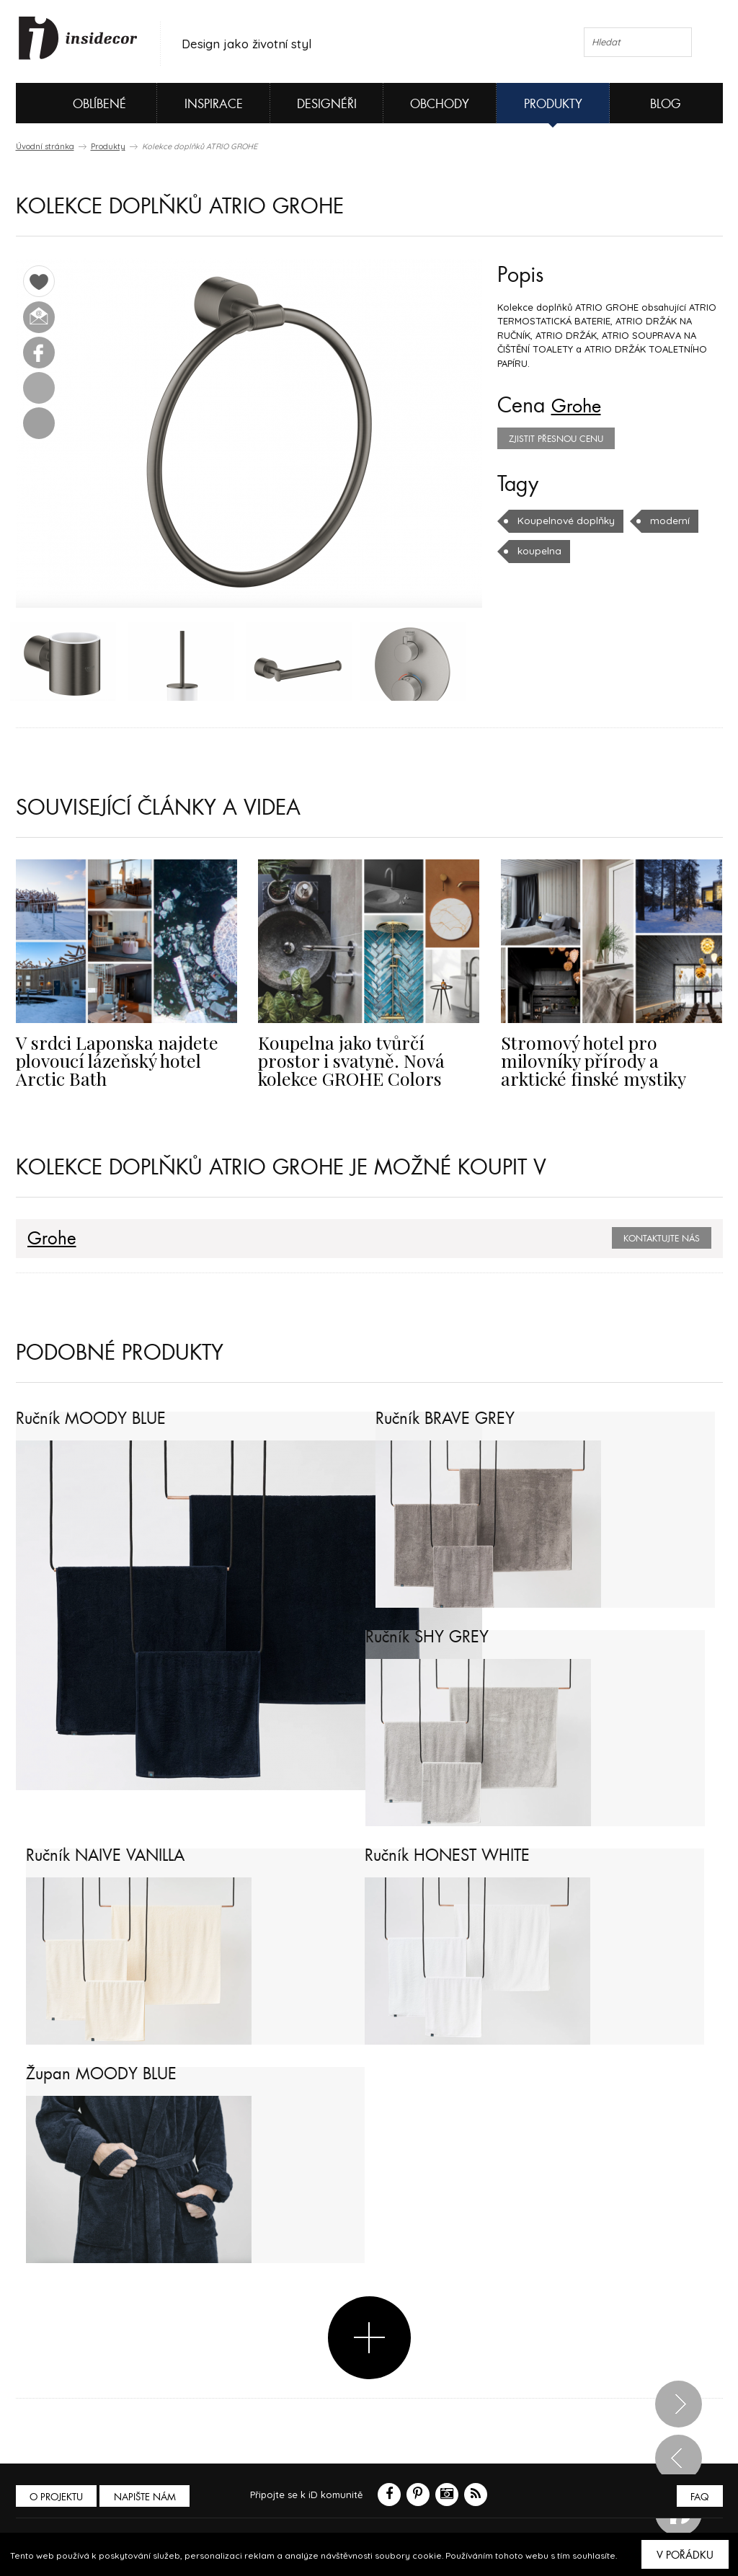  What do you see at coordinates (538, 551) in the screenshot?
I see `koupelna` at bounding box center [538, 551].